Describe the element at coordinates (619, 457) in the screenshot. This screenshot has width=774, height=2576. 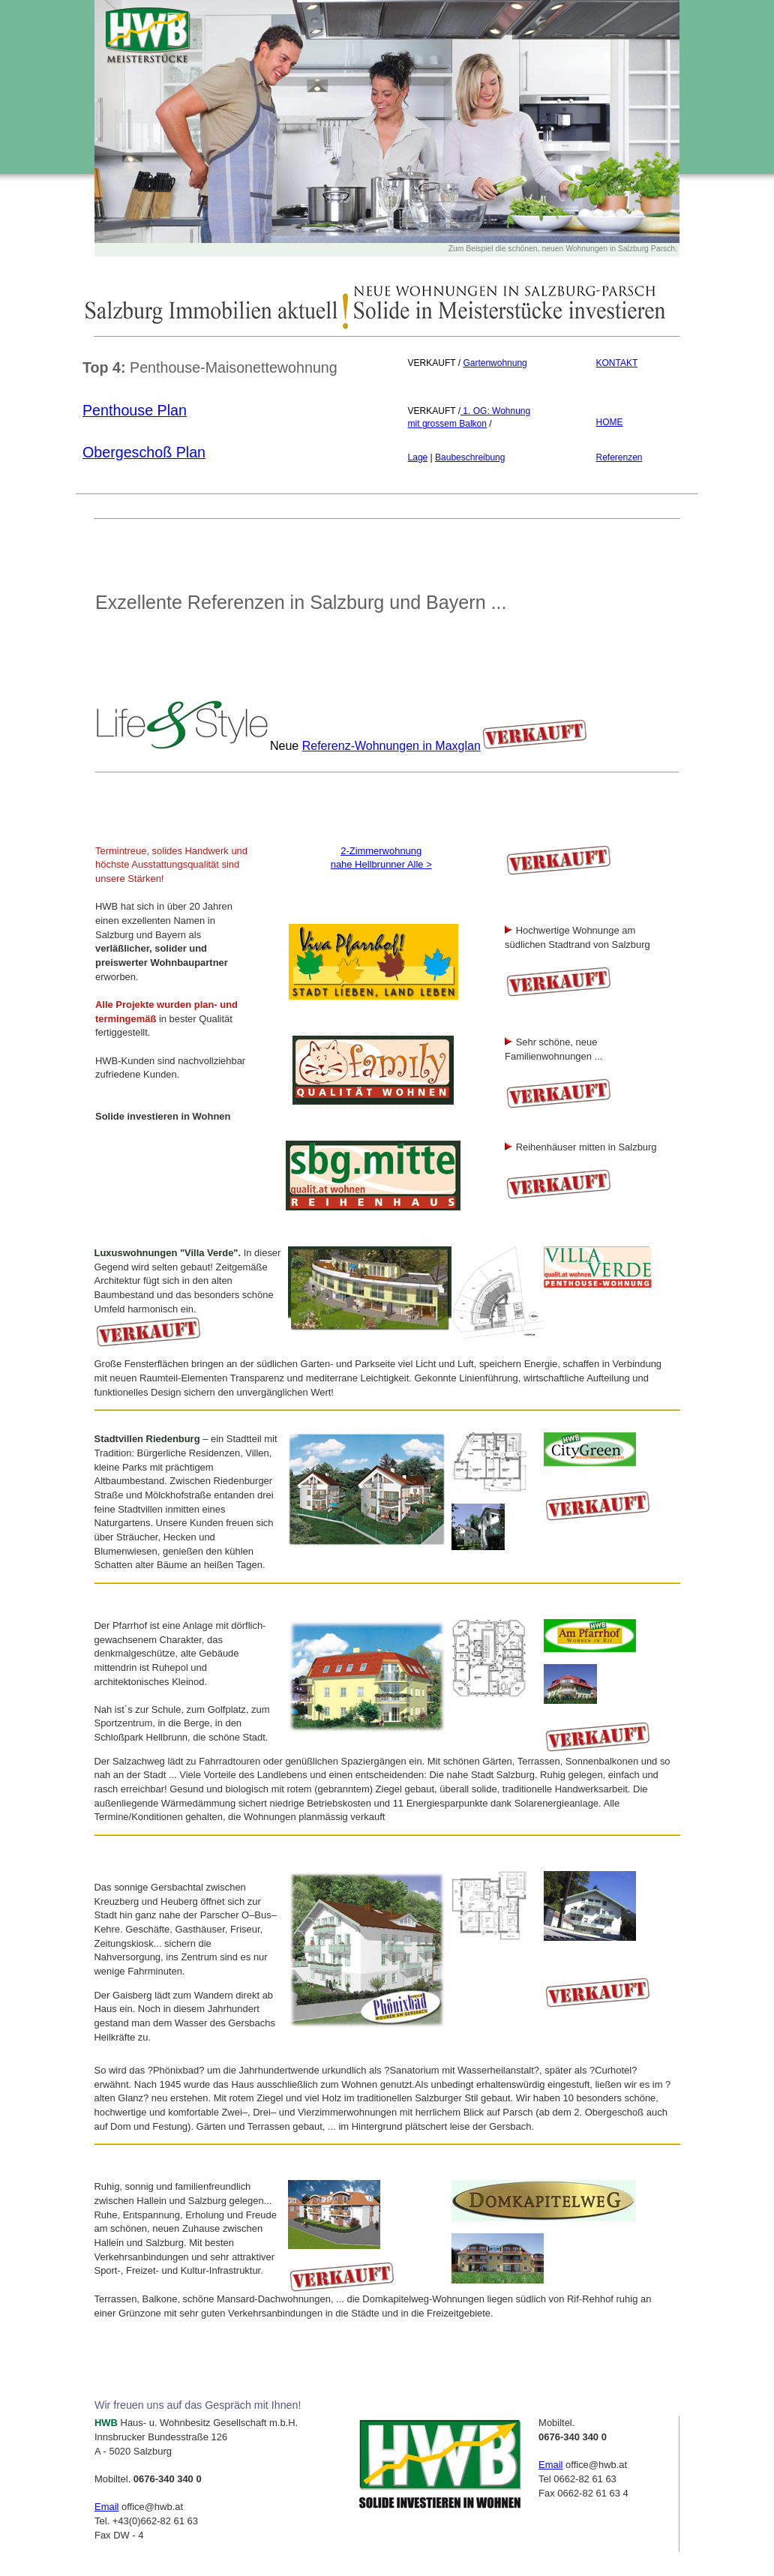
I see `Referenzen` at that location.